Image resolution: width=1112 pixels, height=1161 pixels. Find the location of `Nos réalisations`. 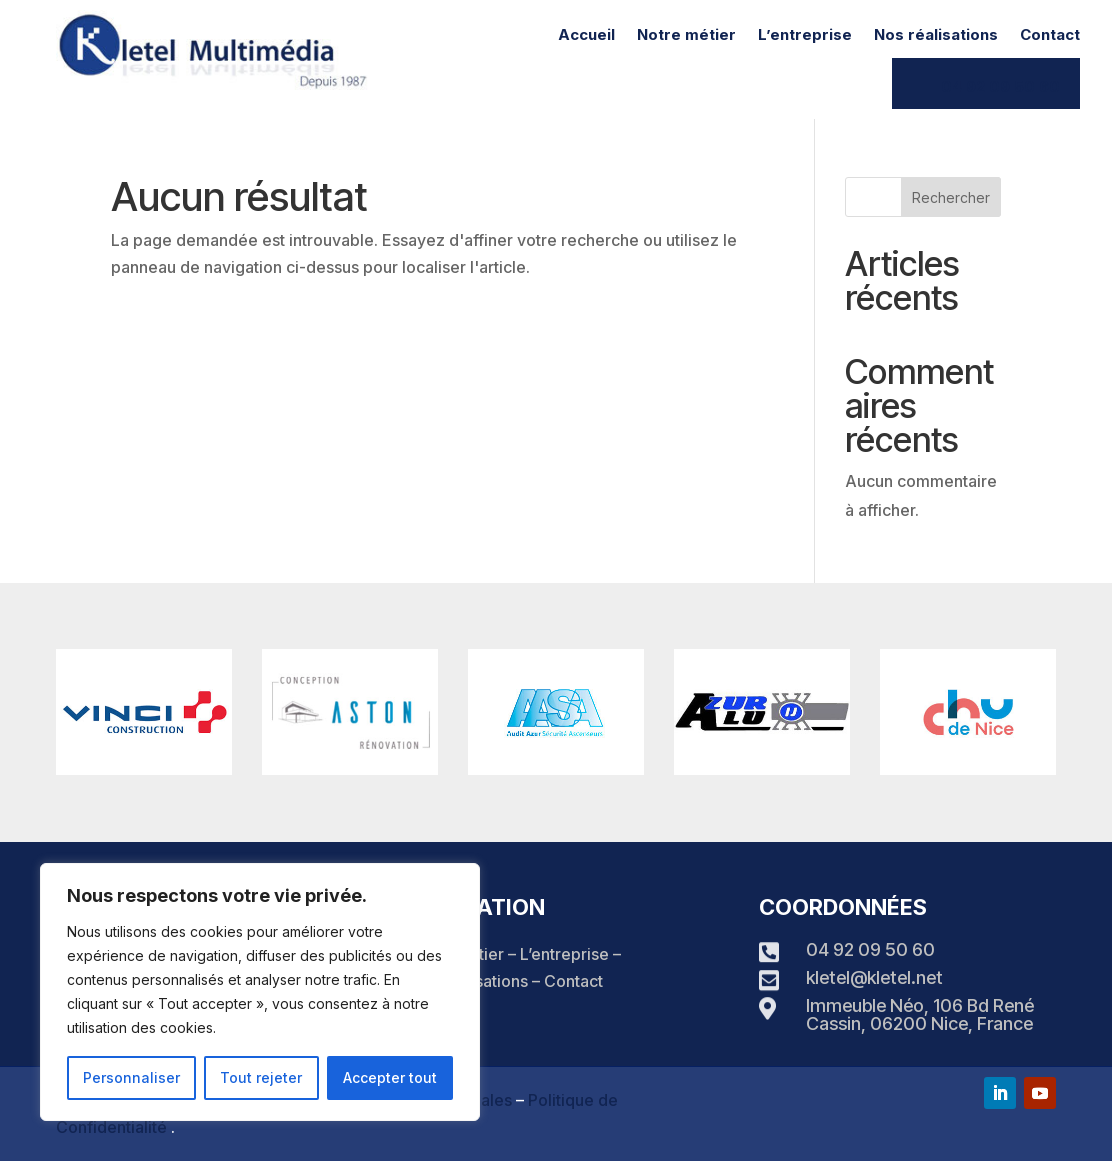

Nos réalisations is located at coordinates (936, 36).